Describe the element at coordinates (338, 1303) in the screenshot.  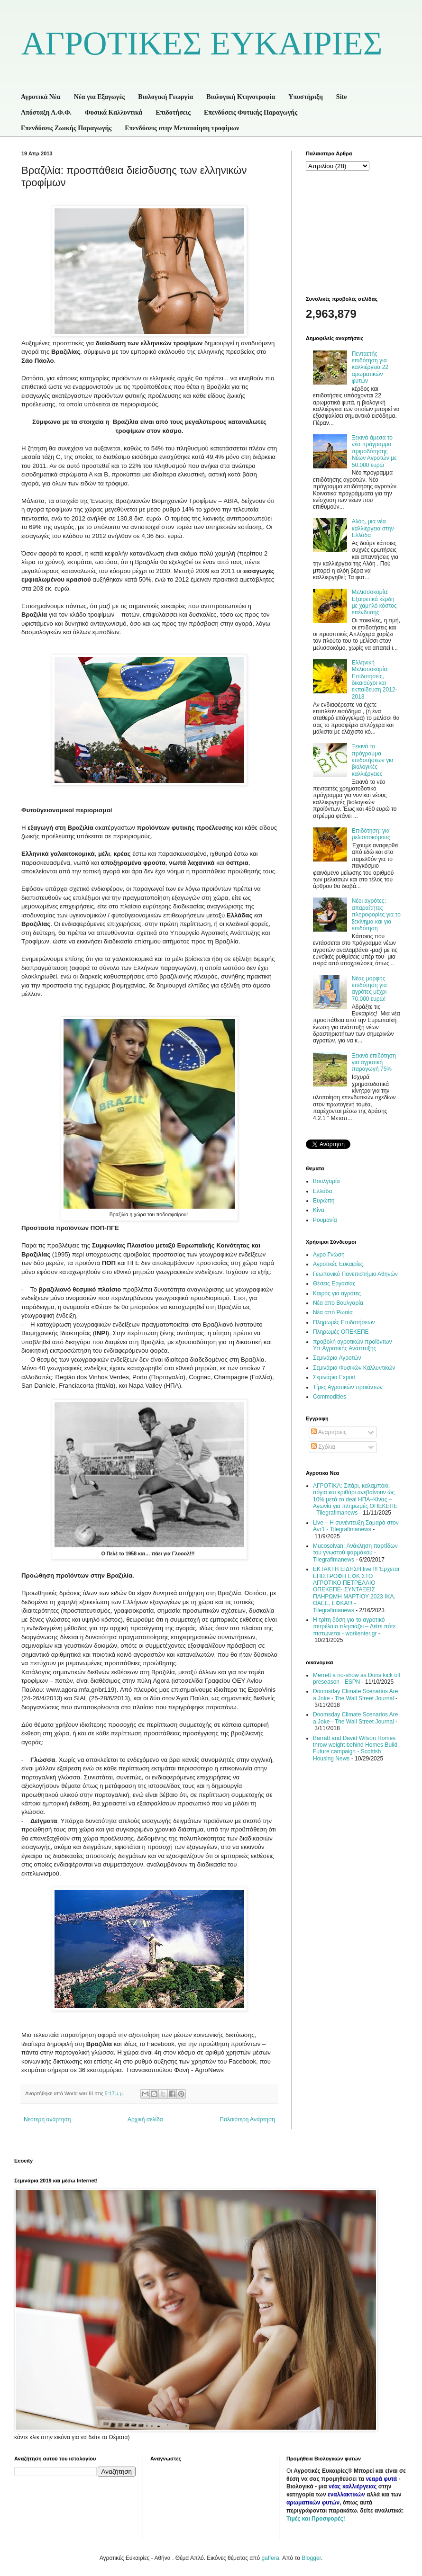
I see `Νέα απο Βουλγαρία` at that location.